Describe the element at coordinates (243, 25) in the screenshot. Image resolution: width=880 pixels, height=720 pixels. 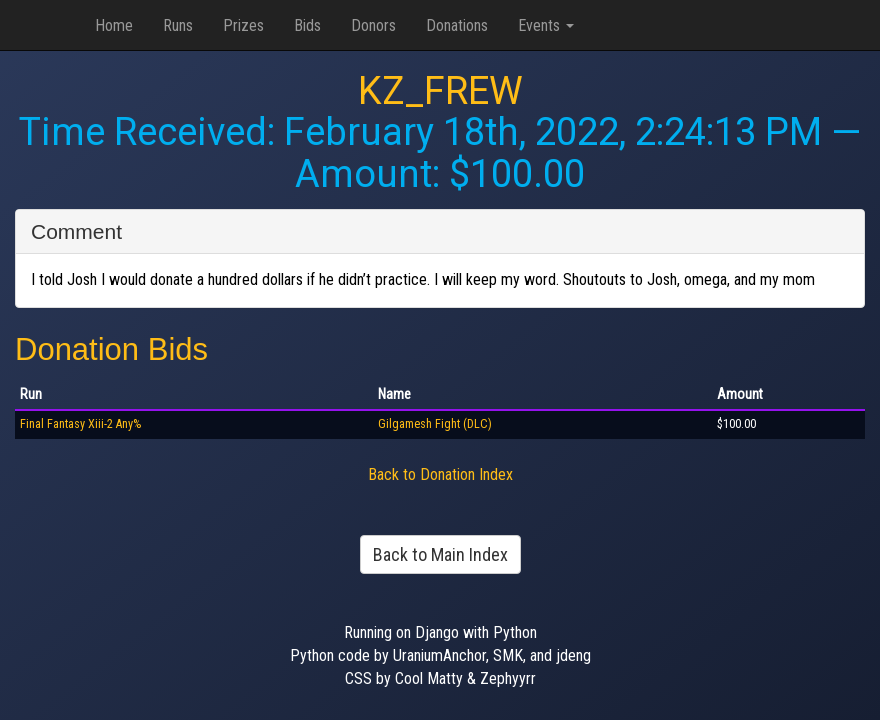
I see `Prizes` at that location.